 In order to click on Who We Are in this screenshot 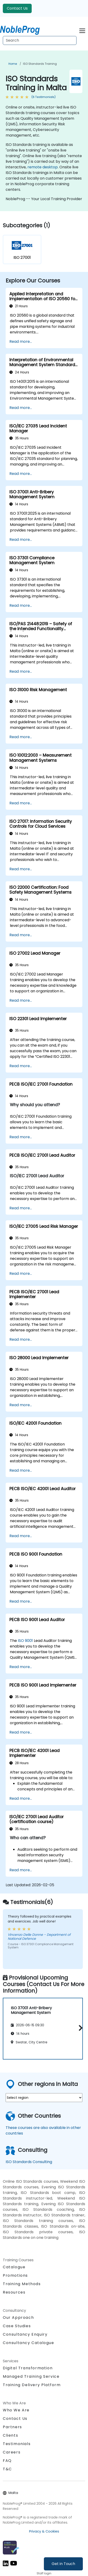, I will do `click(16, 2410)`.